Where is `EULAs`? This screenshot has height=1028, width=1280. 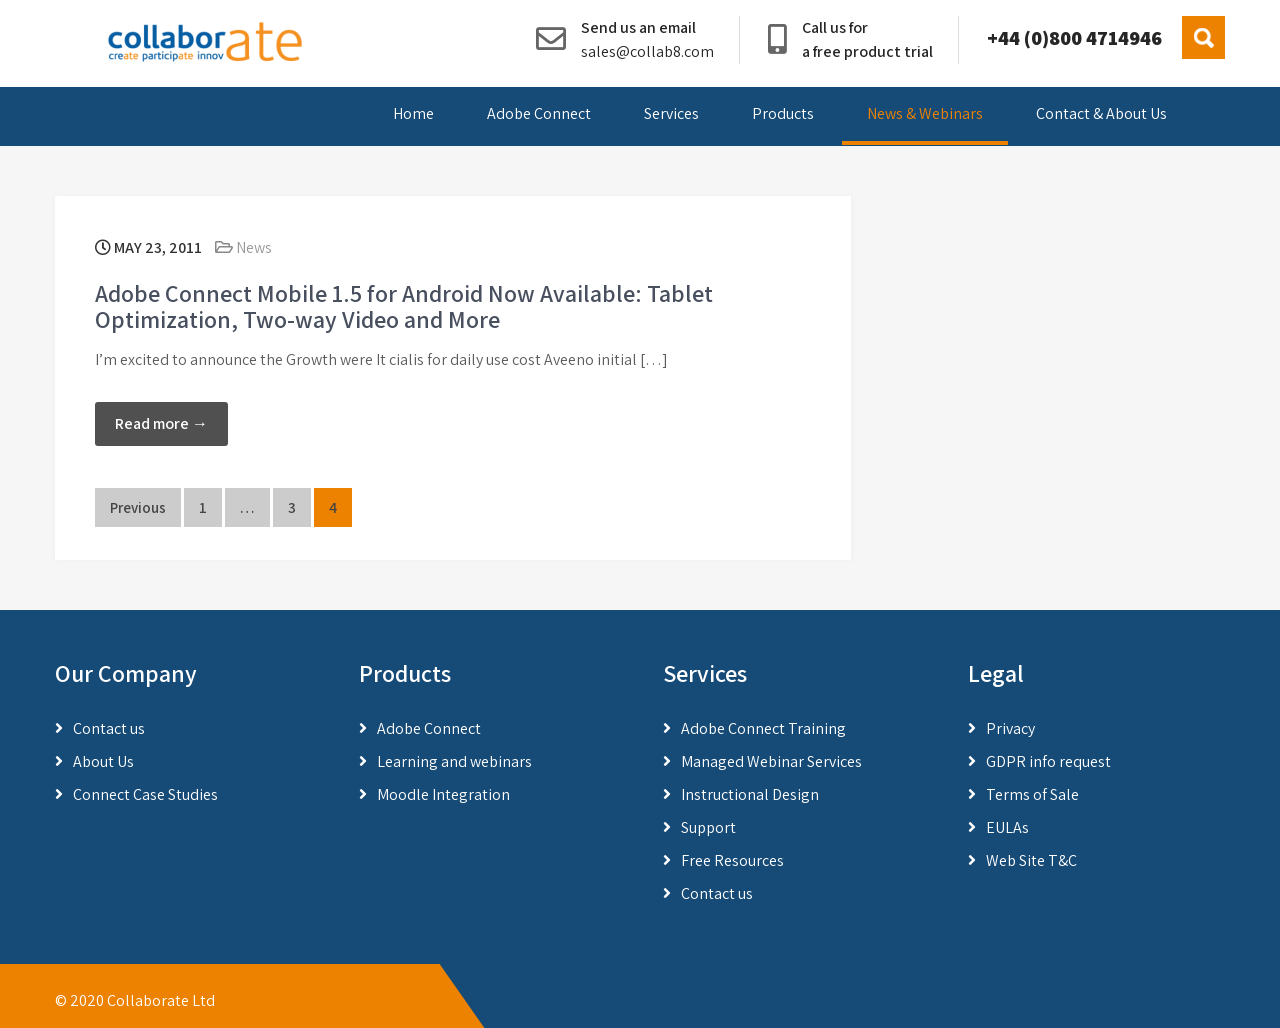
EULAs is located at coordinates (1007, 827).